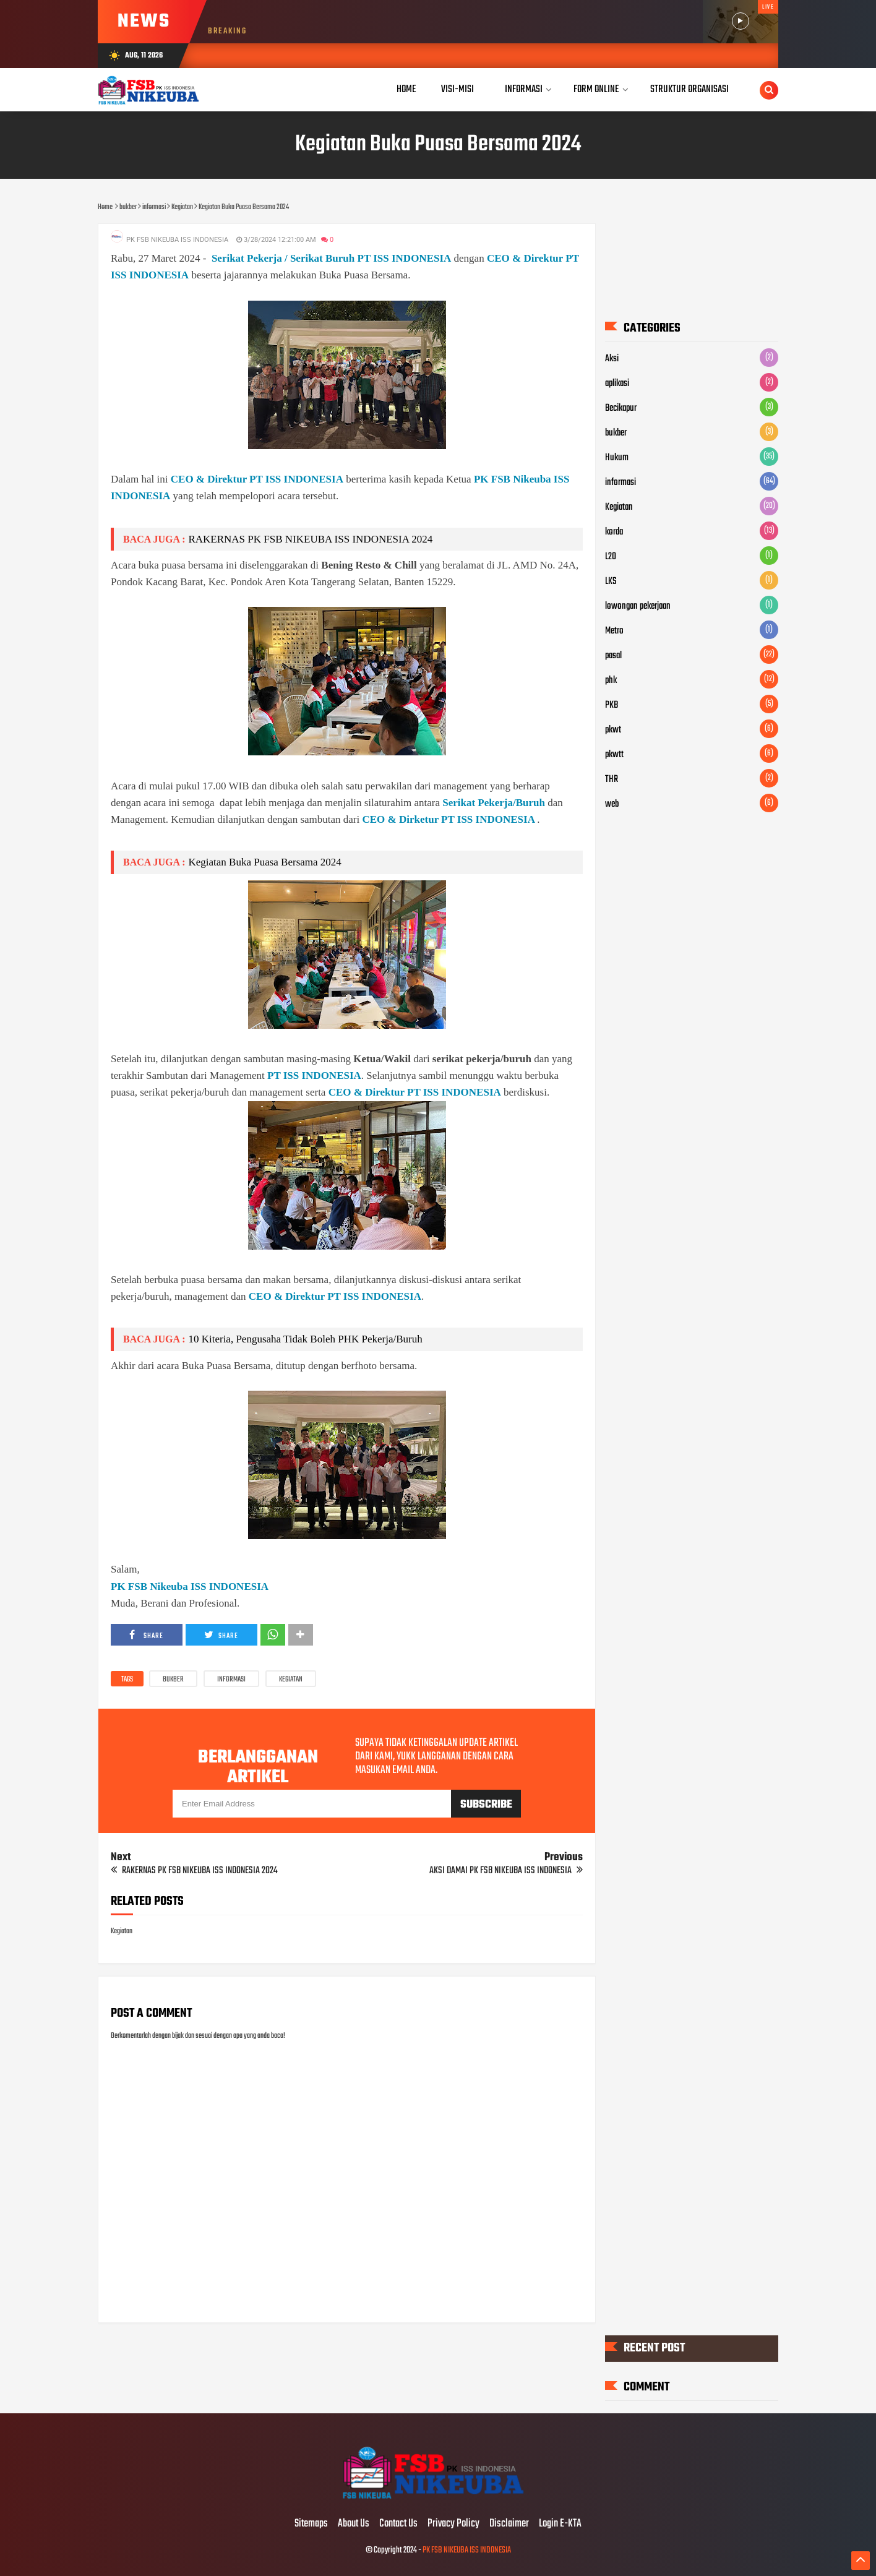 This screenshot has height=2576, width=876. Describe the element at coordinates (311, 2524) in the screenshot. I see `Sitemaps` at that location.